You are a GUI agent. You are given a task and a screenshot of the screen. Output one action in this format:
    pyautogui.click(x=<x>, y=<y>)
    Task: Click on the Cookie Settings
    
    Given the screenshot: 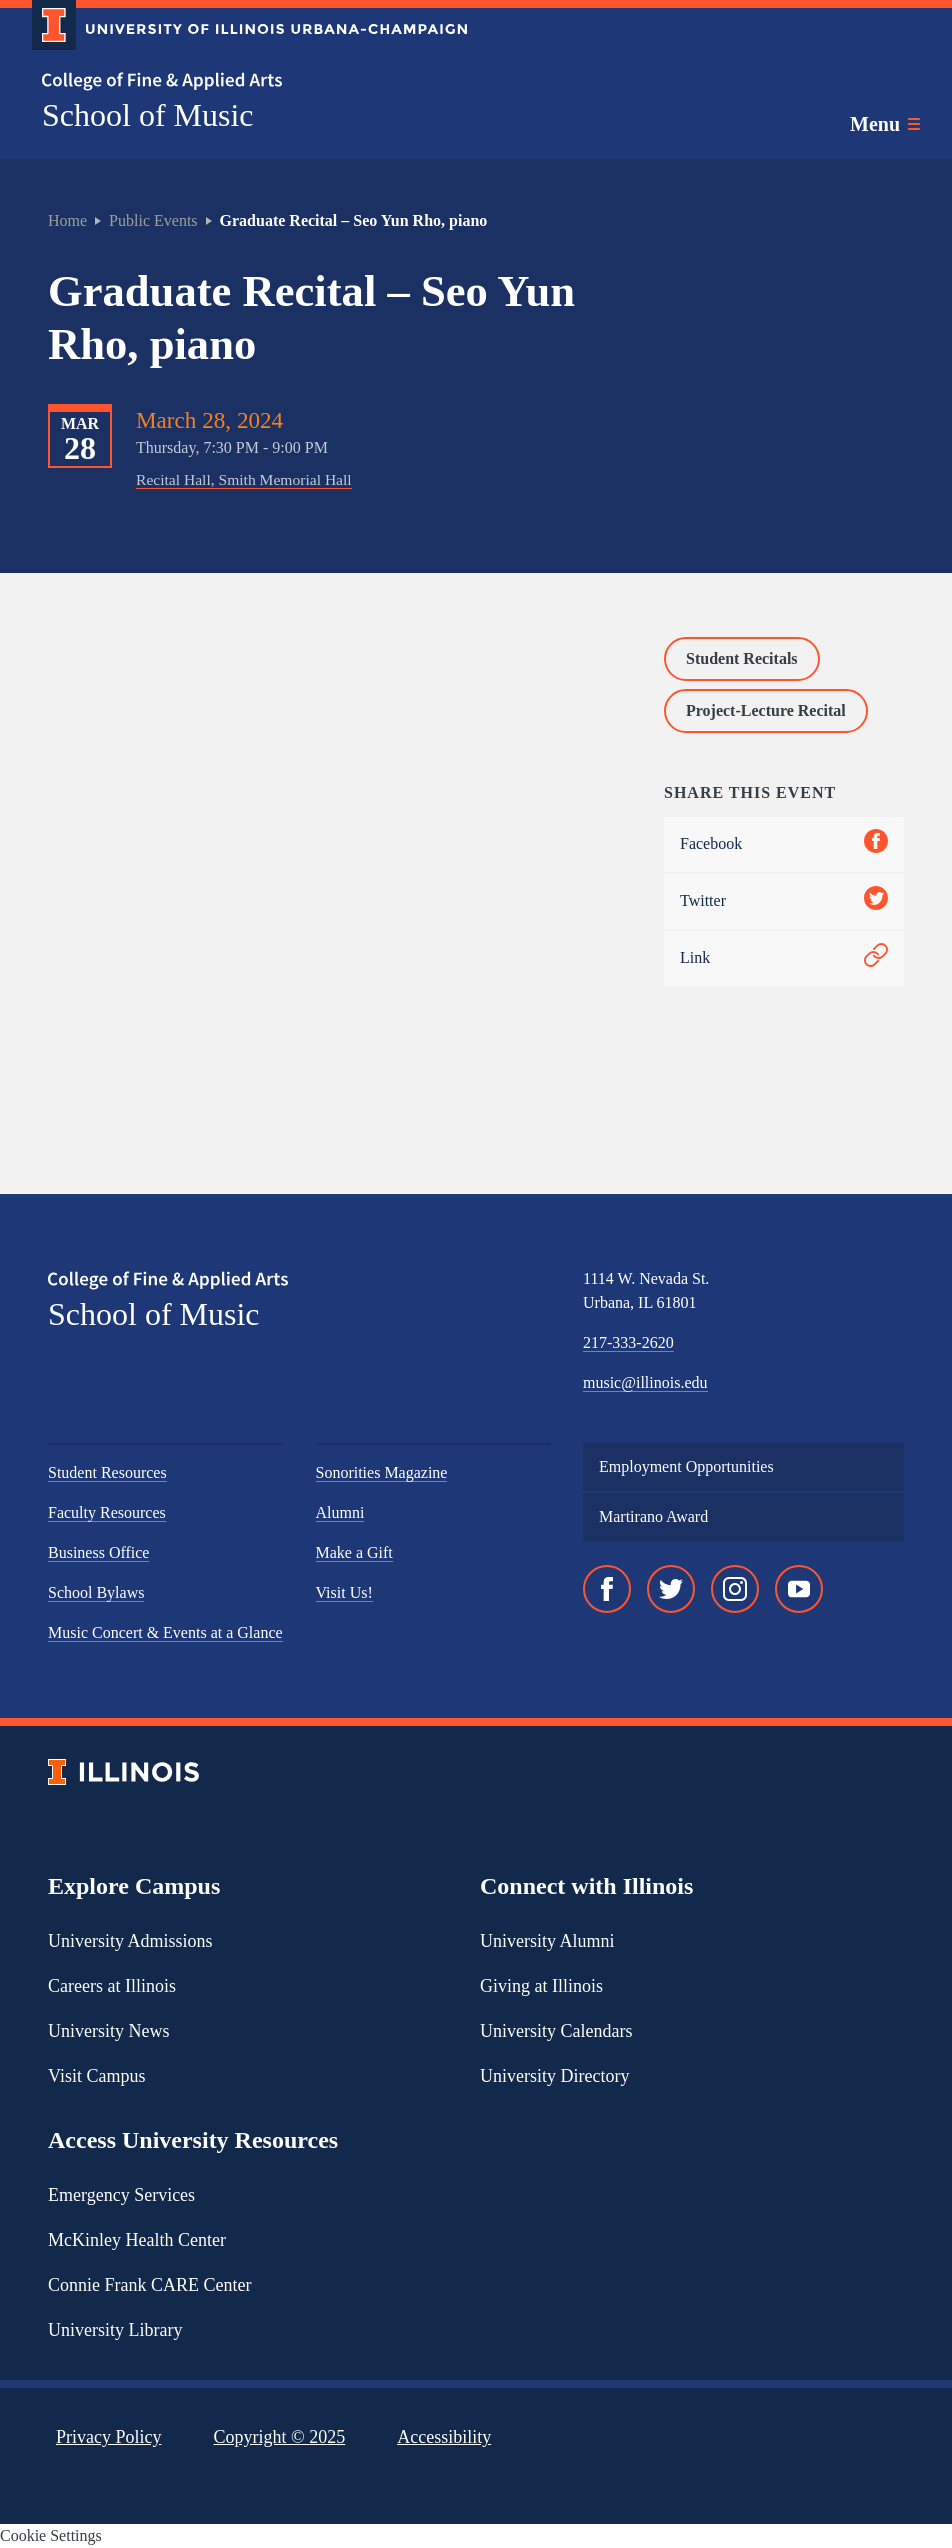 What is the action you would take?
    pyautogui.click(x=51, y=2535)
    